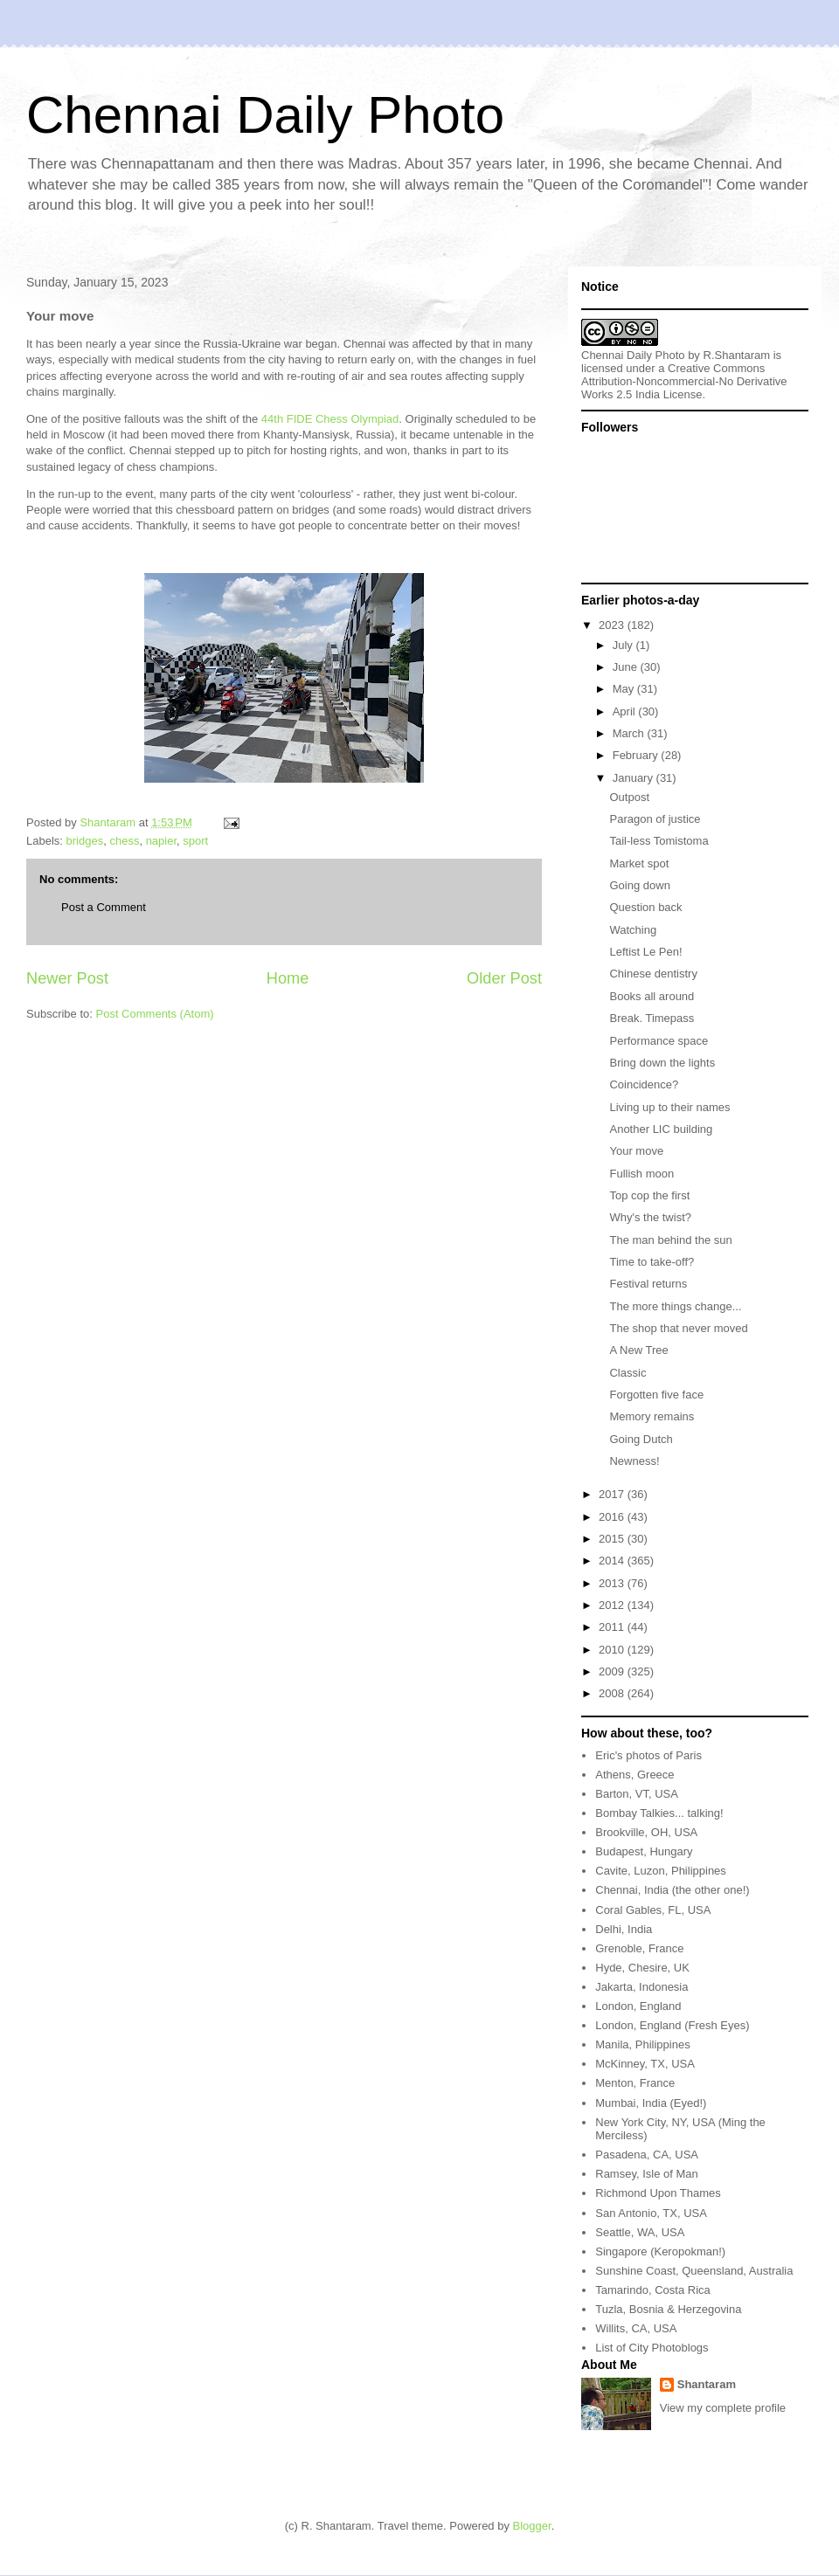 This screenshot has height=2576, width=839. Describe the element at coordinates (706, 2384) in the screenshot. I see `Shantaram` at that location.